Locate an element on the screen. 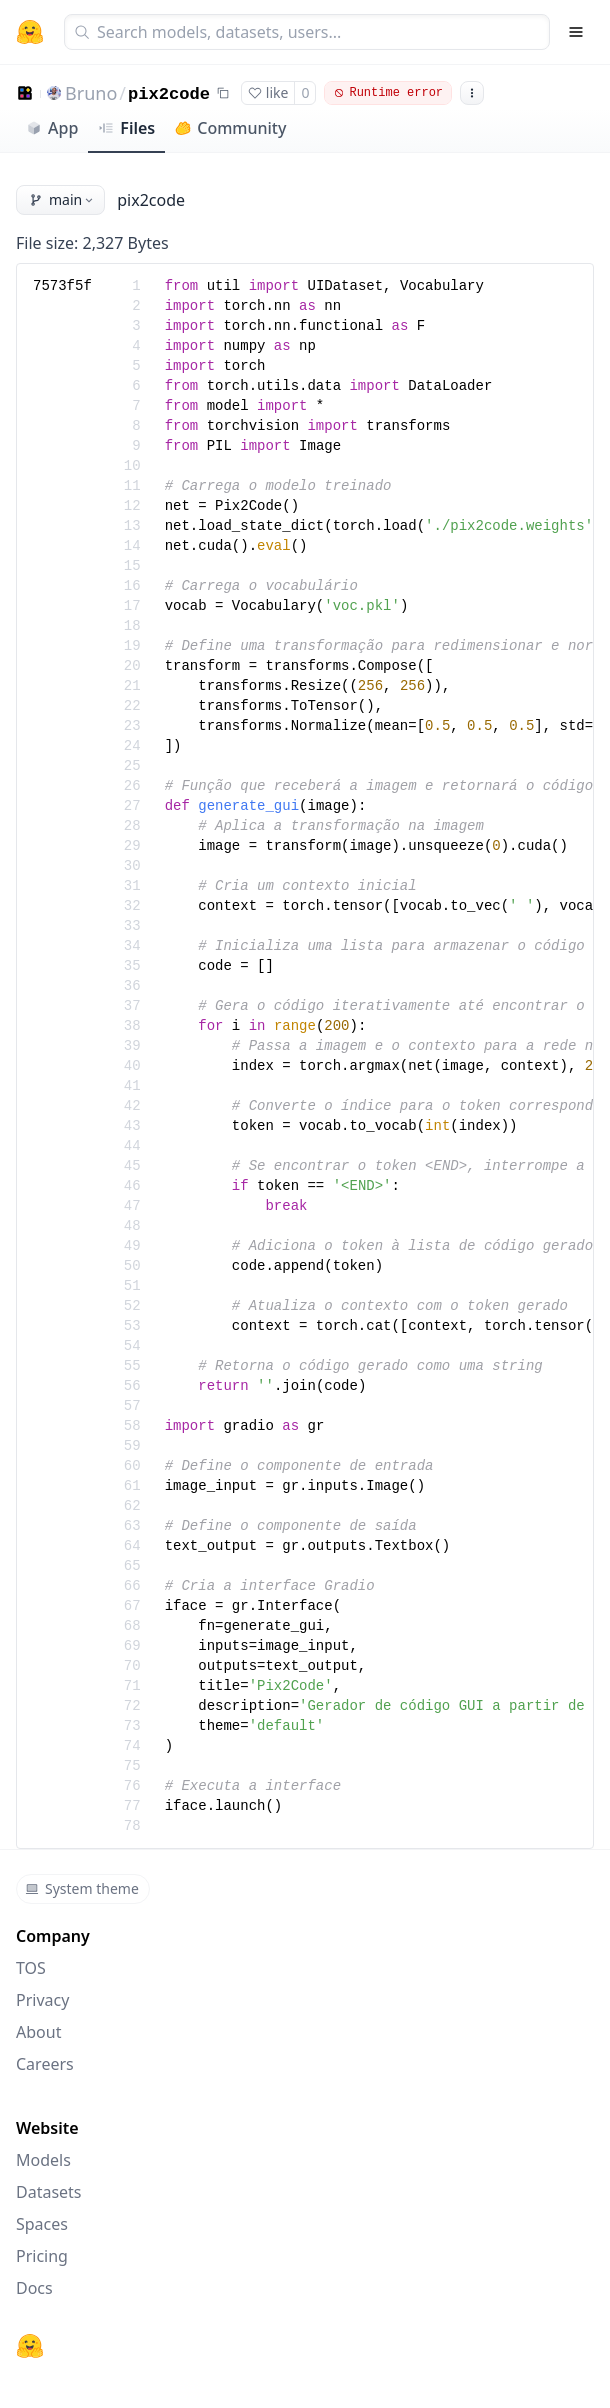 Image resolution: width=610 pixels, height=2408 pixels. Bruno is located at coordinates (91, 93).